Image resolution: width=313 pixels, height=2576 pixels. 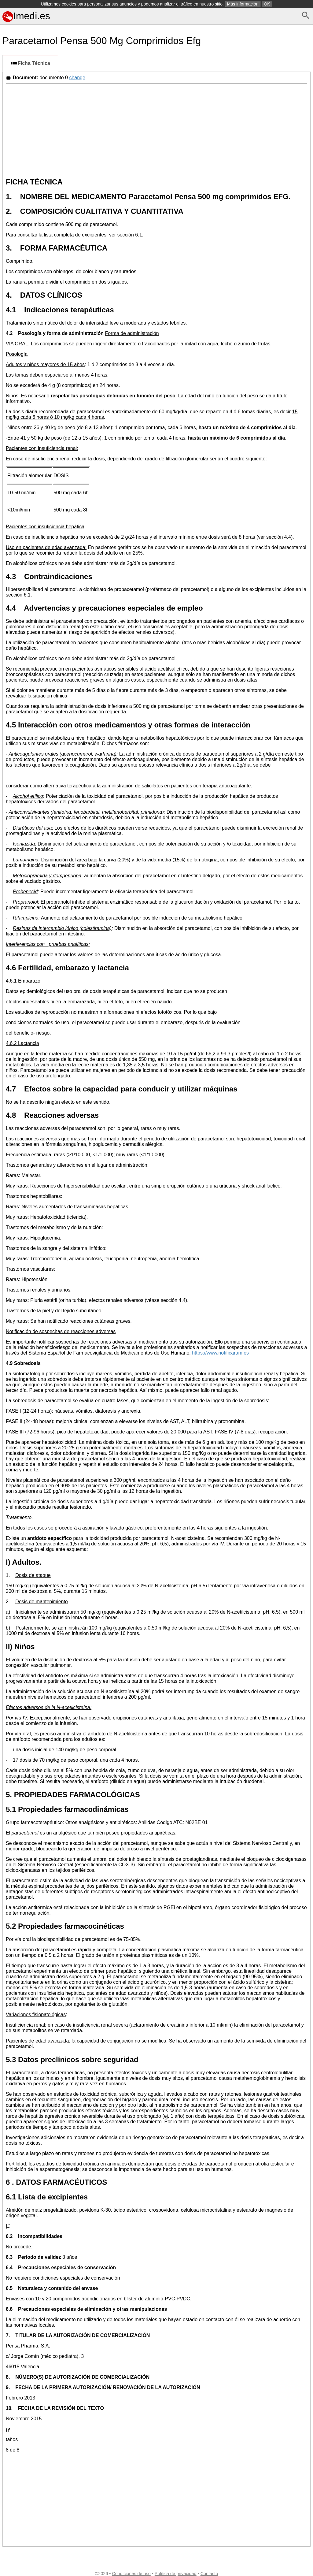 I want to click on Ficha Técnica, so click(x=30, y=63).